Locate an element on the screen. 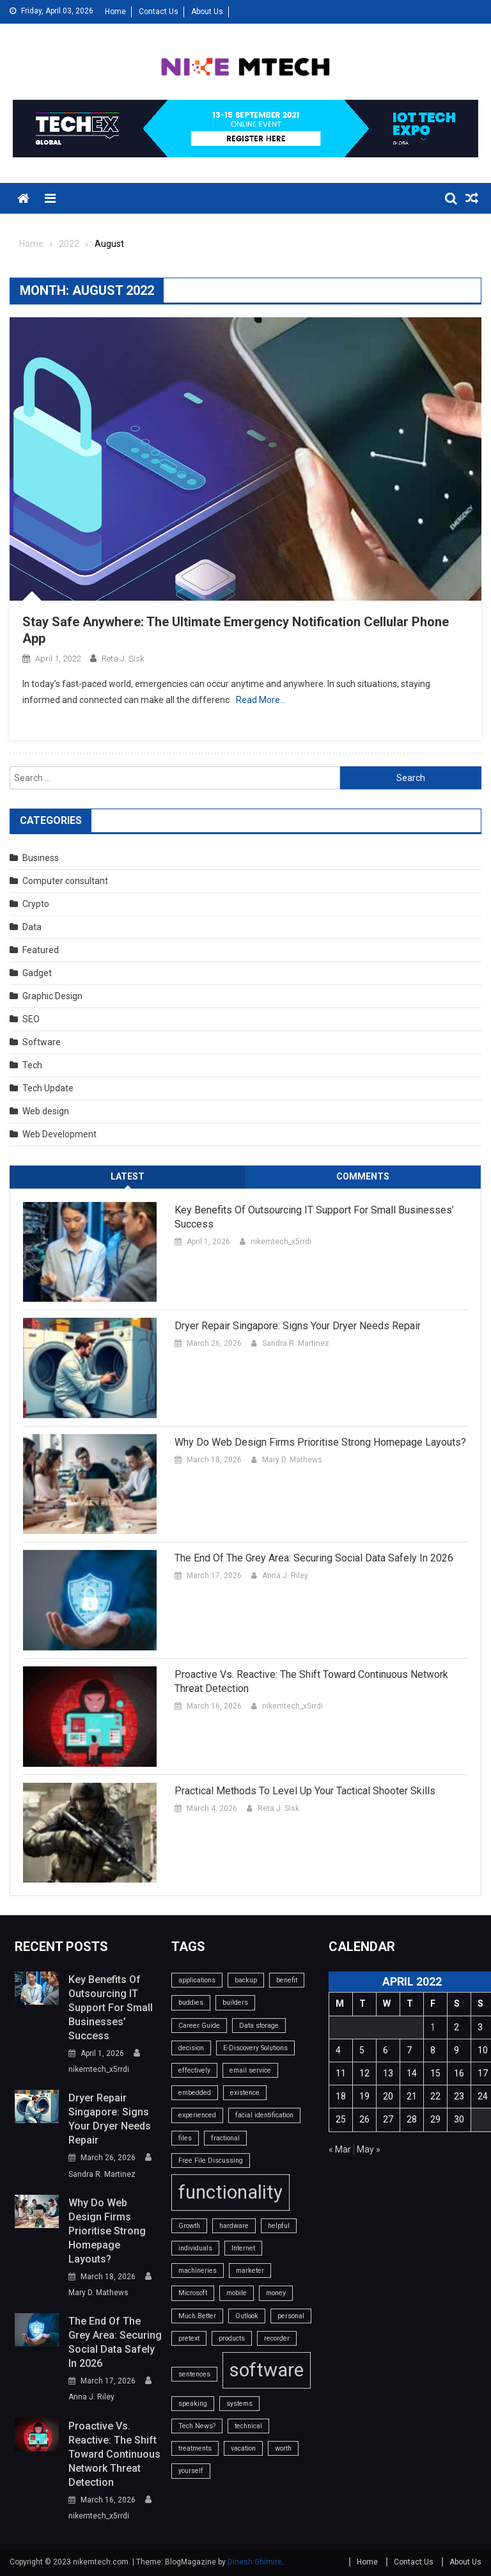 The height and width of the screenshot is (2576, 491). money [money (1 item)] is located at coordinates (276, 2293).